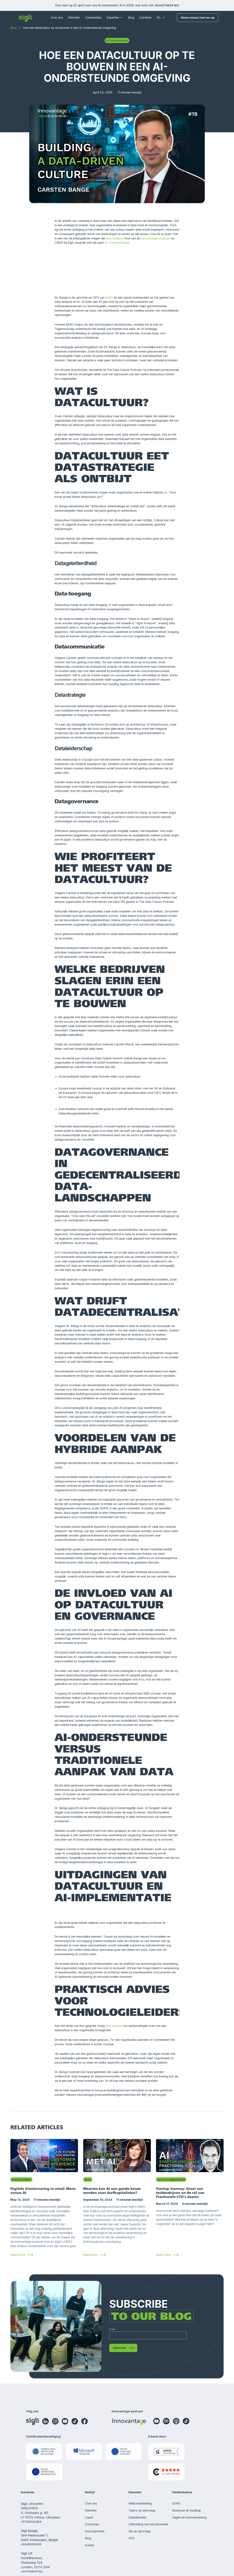 The image size is (234, 2576). Describe the element at coordinates (31, 2544) in the screenshot. I see `+32480205199 [Call +32480205199]` at that location.